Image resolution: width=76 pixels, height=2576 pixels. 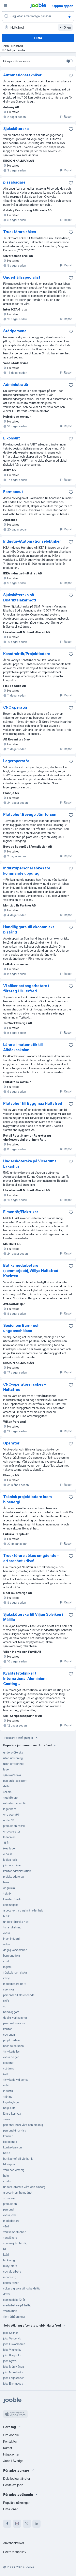 What do you see at coordinates (14, 2378) in the screenshot?
I see `jobb Färjestaden` at bounding box center [14, 2378].